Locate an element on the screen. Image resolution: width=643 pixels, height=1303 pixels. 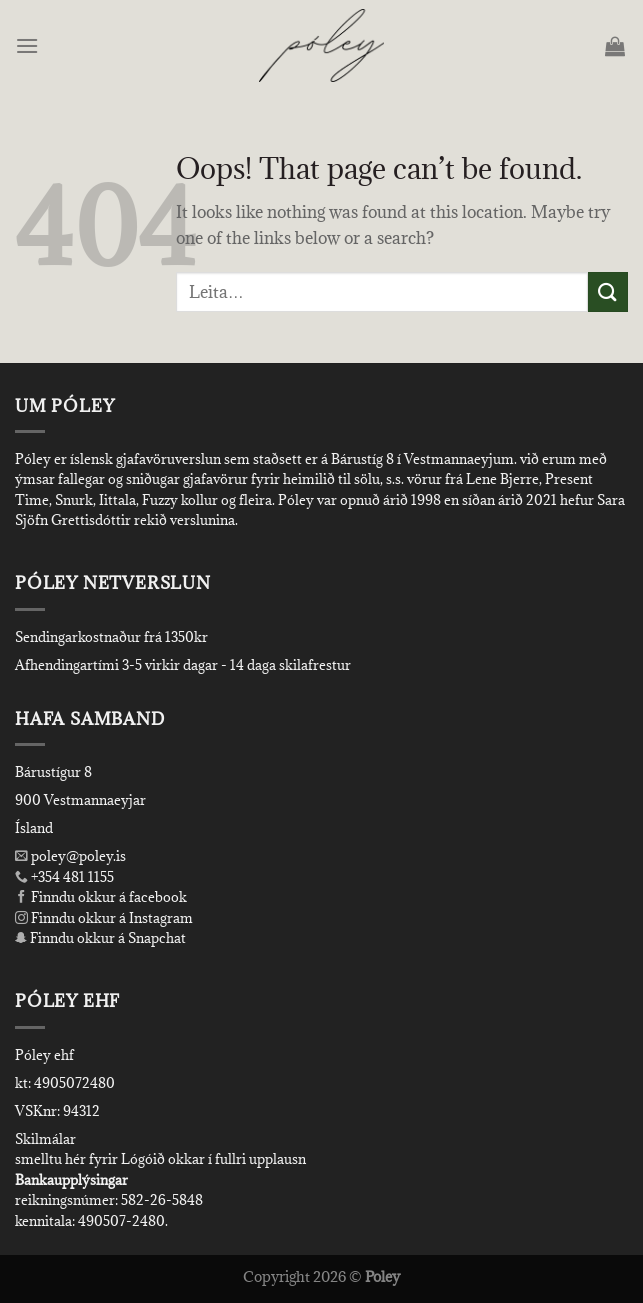
Finndu okkur á Instagram is located at coordinates (104, 918).